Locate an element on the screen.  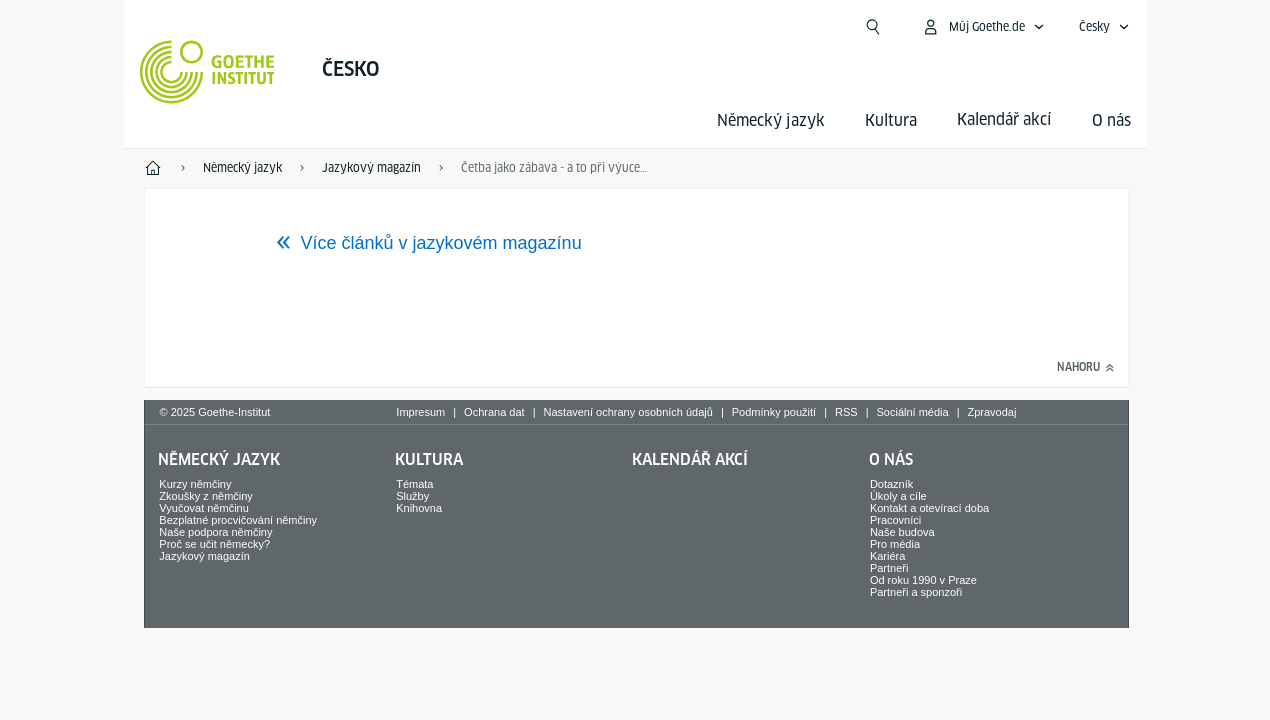
O nás is located at coordinates (1111, 120).